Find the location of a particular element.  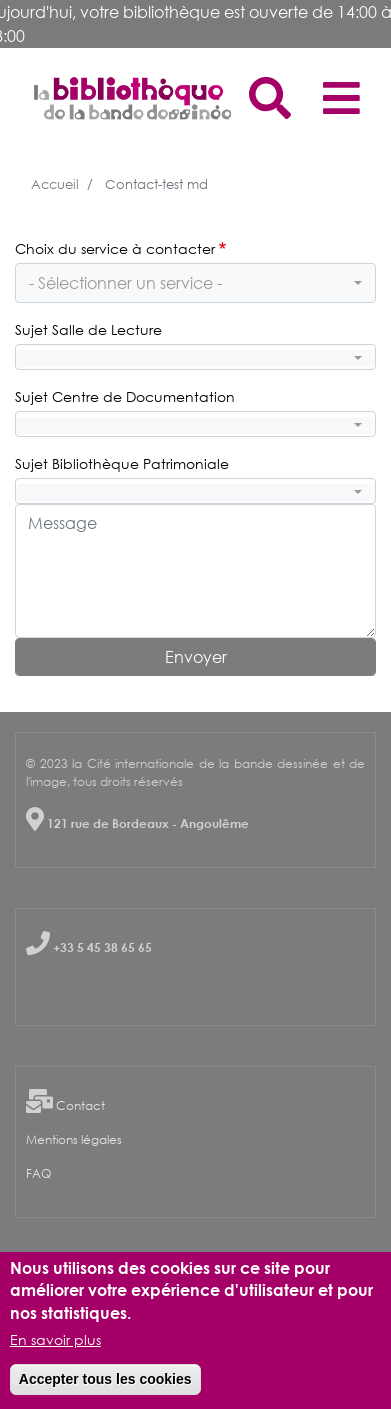

FAQ is located at coordinates (38, 1173).